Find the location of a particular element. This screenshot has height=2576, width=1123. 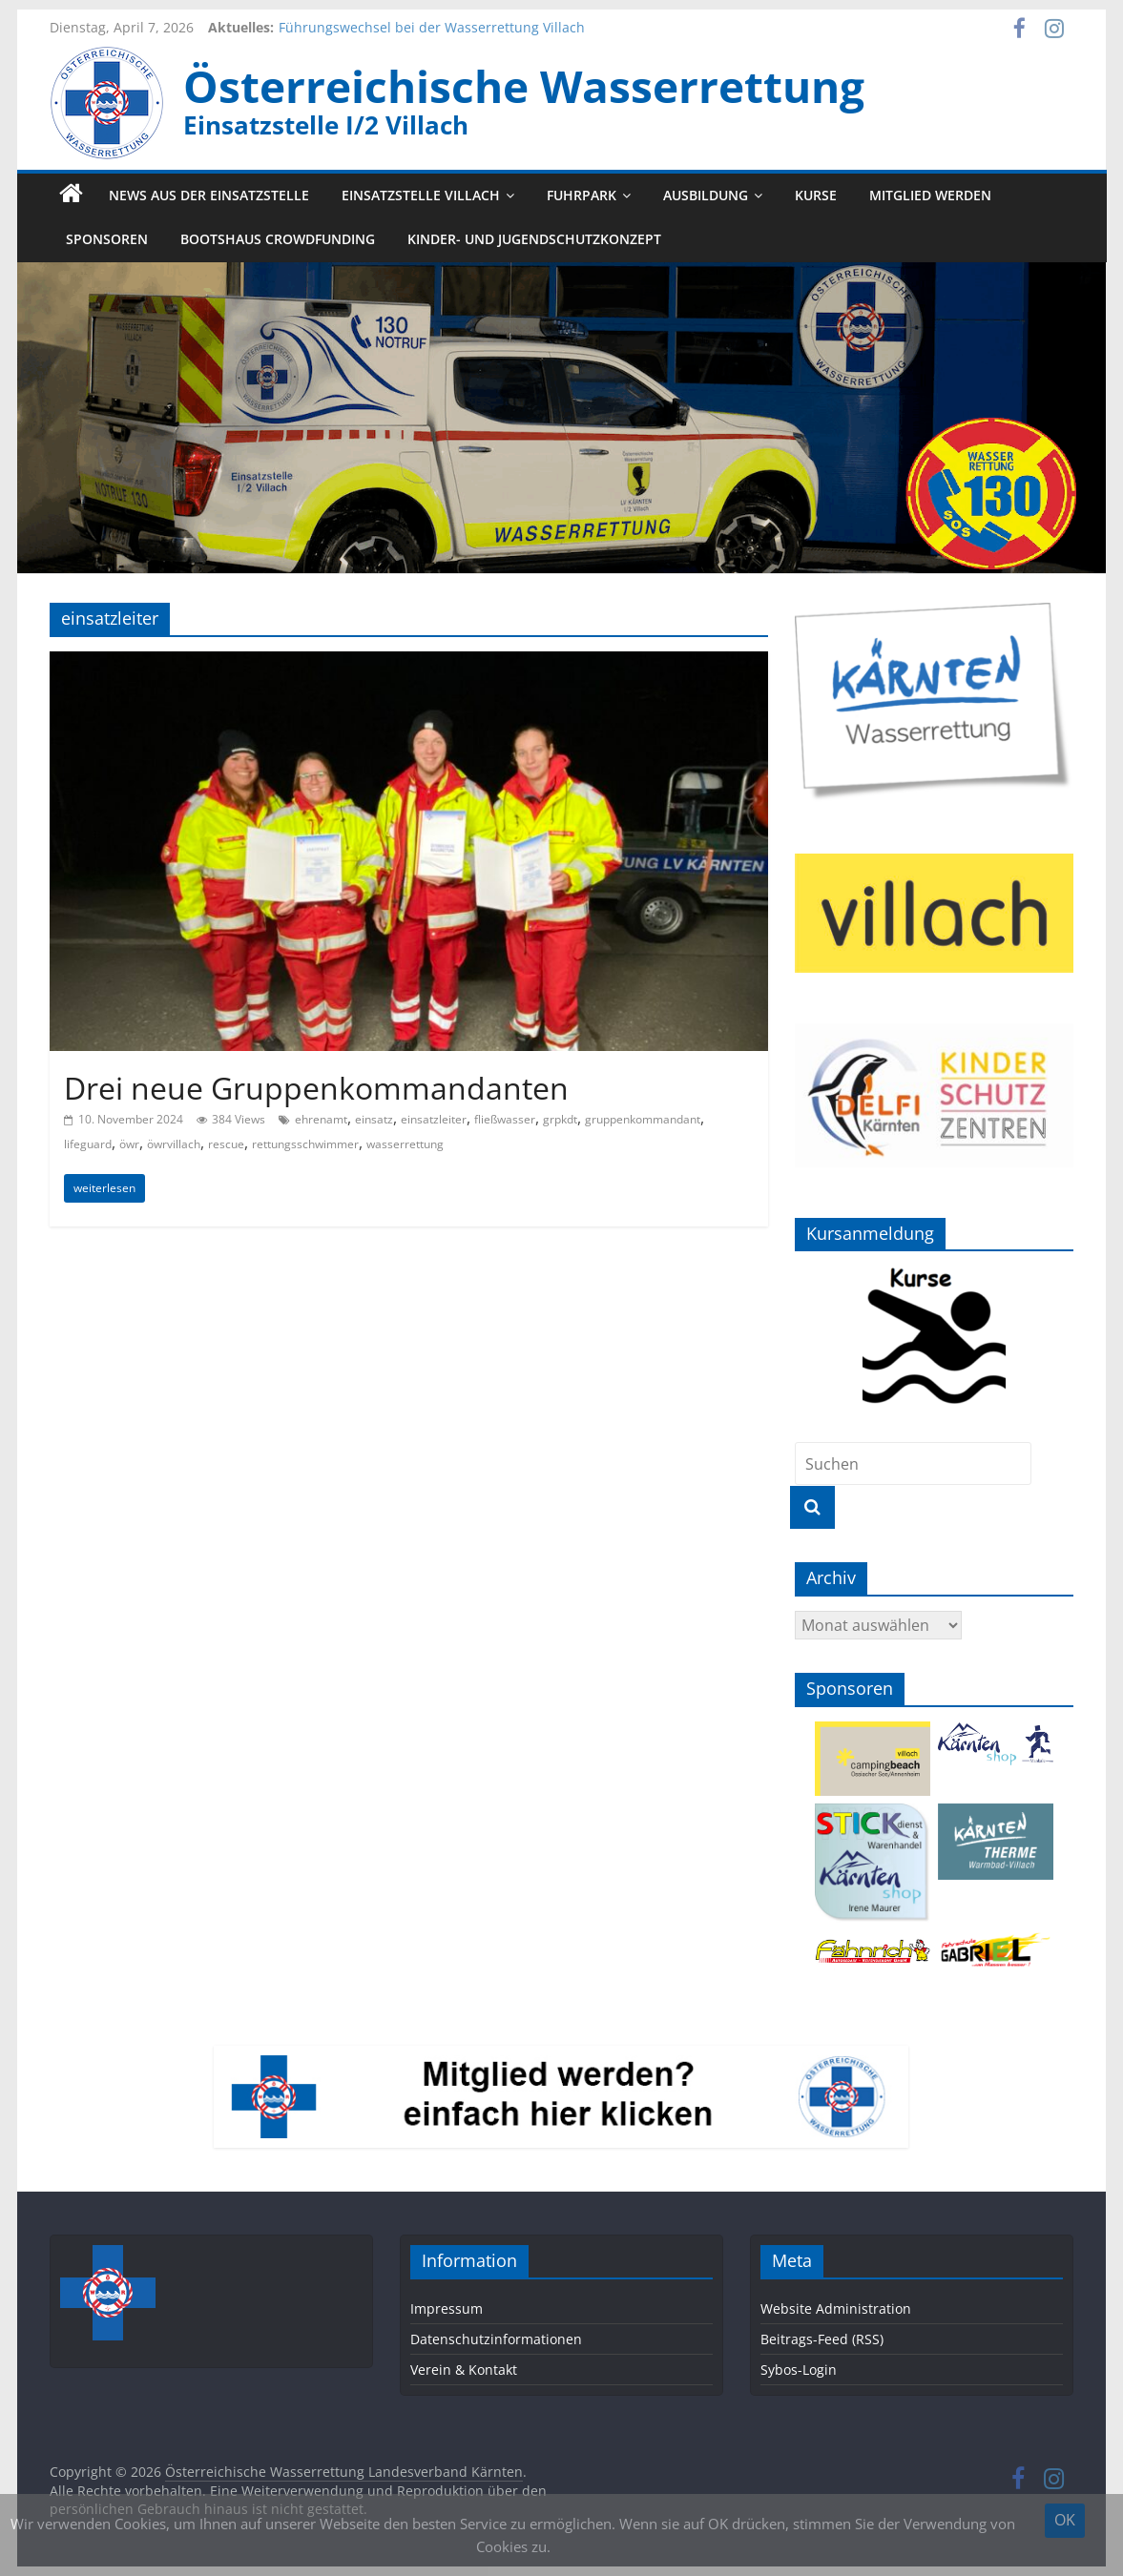

gruppenkommandant is located at coordinates (642, 1119).